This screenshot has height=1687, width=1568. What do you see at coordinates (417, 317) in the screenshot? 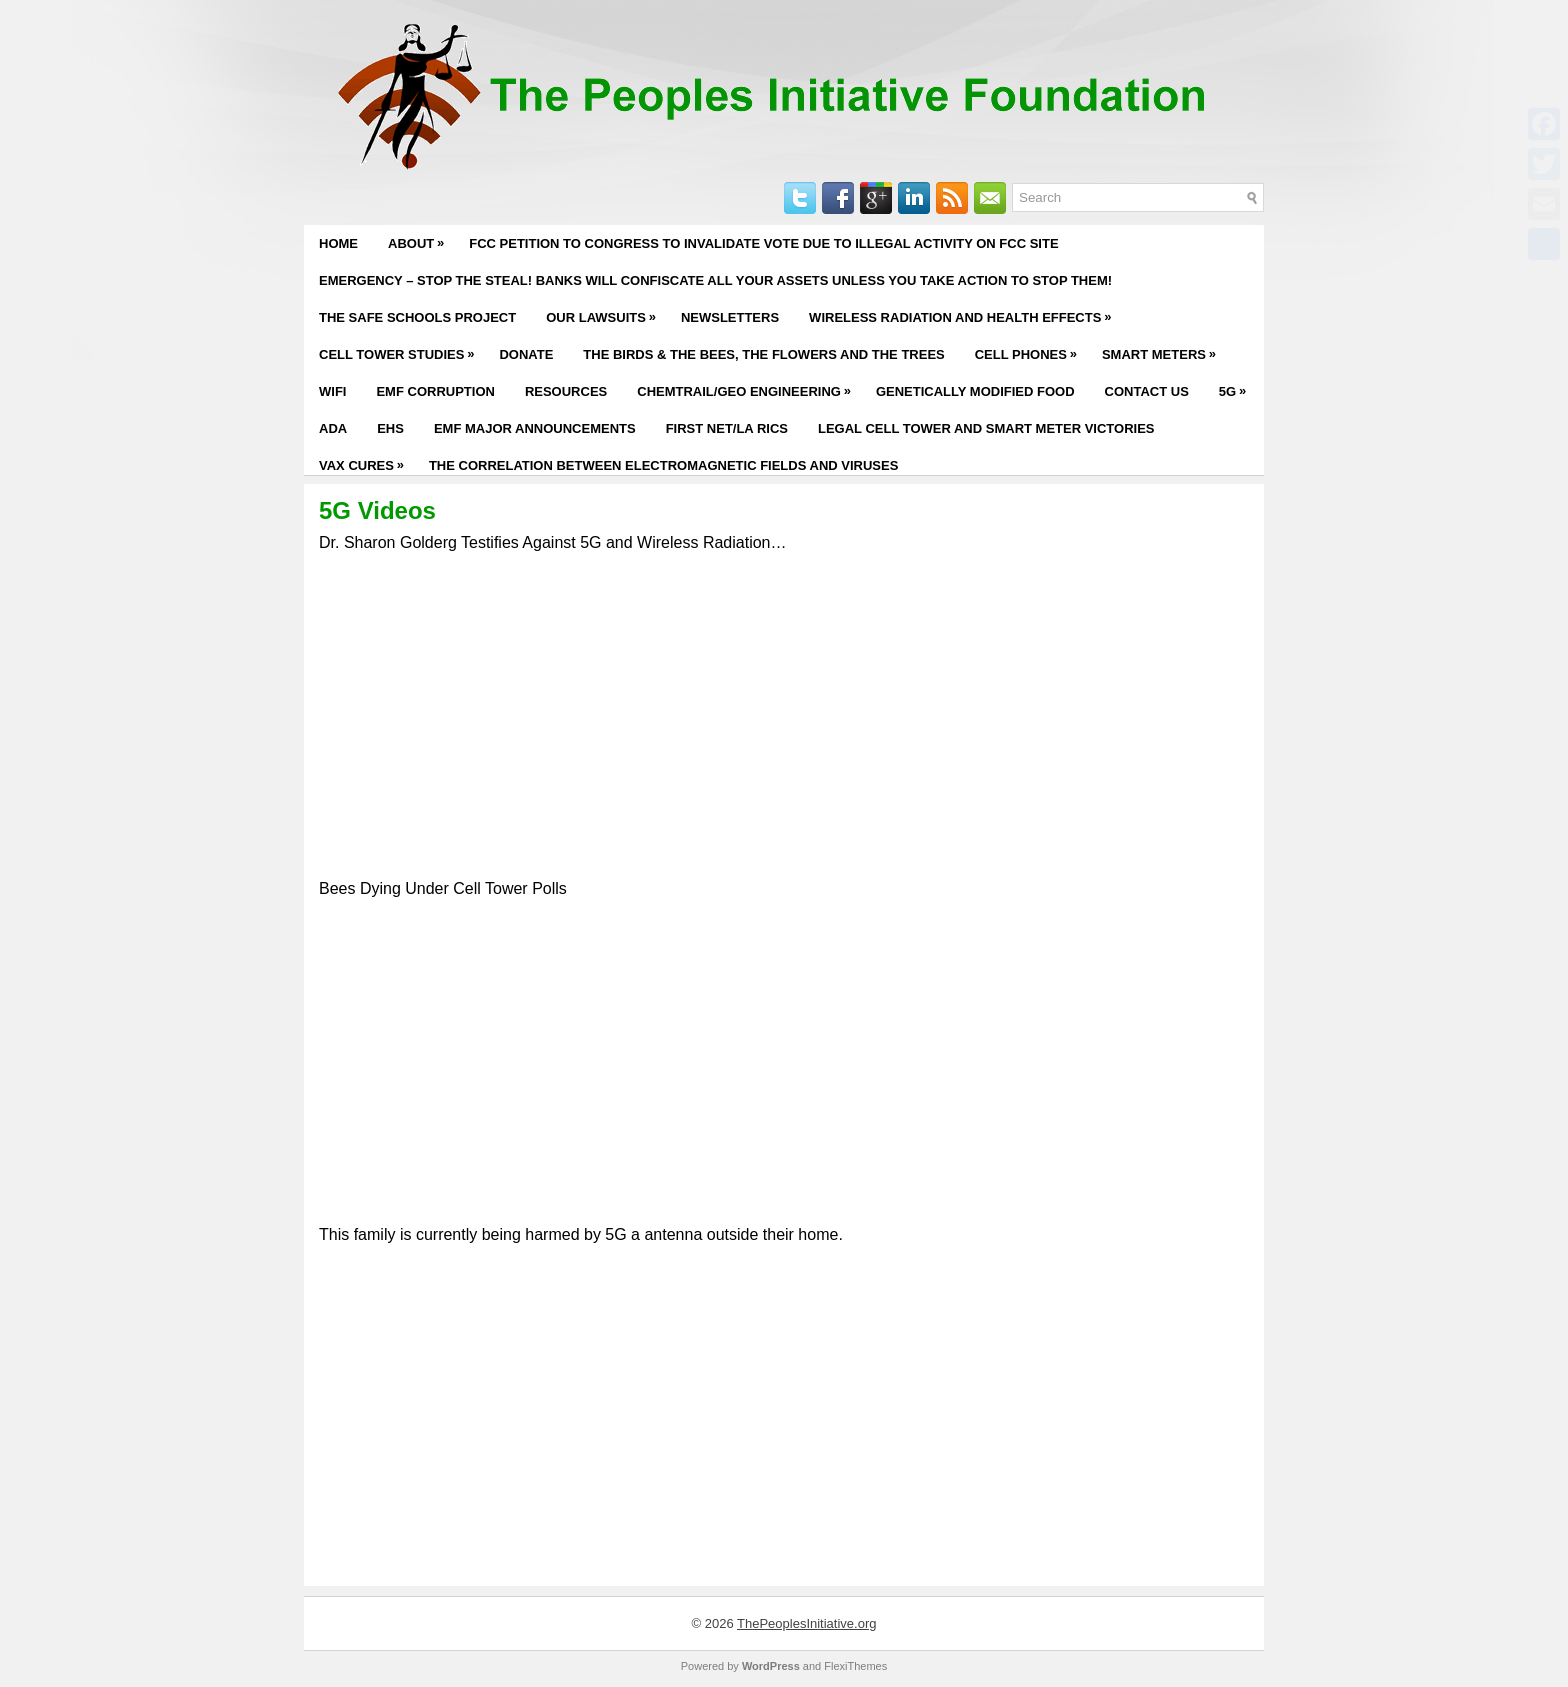
I see `The Safe Schools Project` at bounding box center [417, 317].